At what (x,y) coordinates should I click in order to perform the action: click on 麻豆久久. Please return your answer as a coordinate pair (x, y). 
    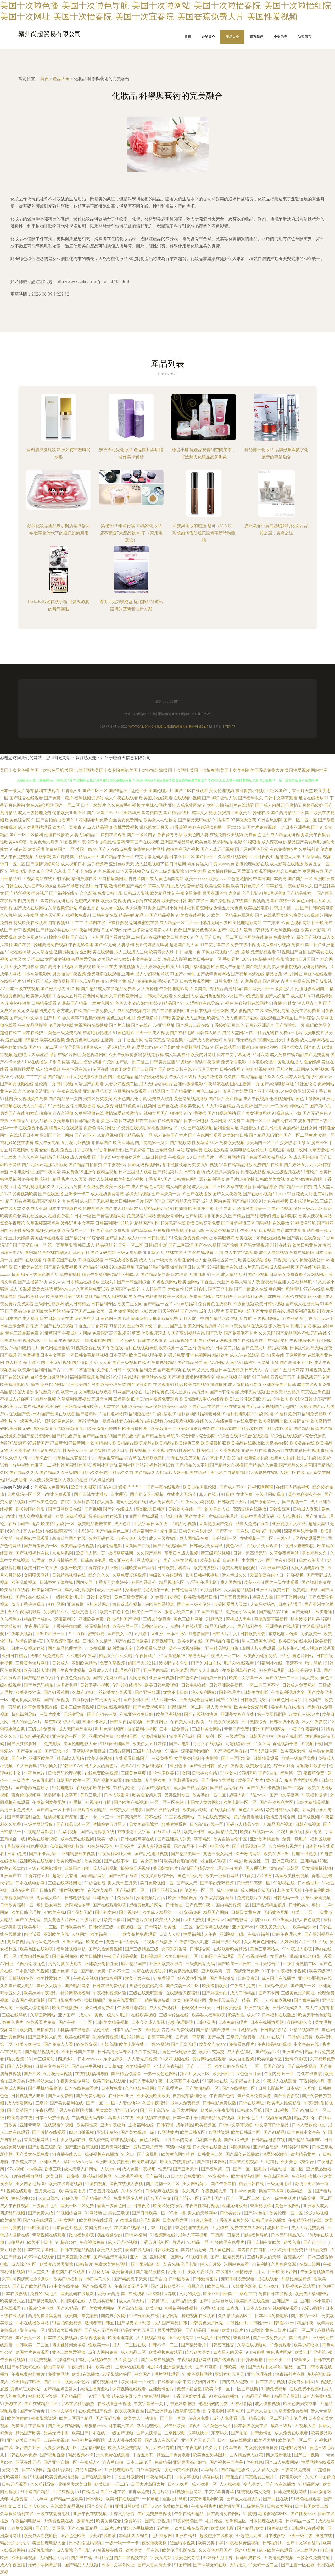
    Looking at the image, I should click on (196, 2286).